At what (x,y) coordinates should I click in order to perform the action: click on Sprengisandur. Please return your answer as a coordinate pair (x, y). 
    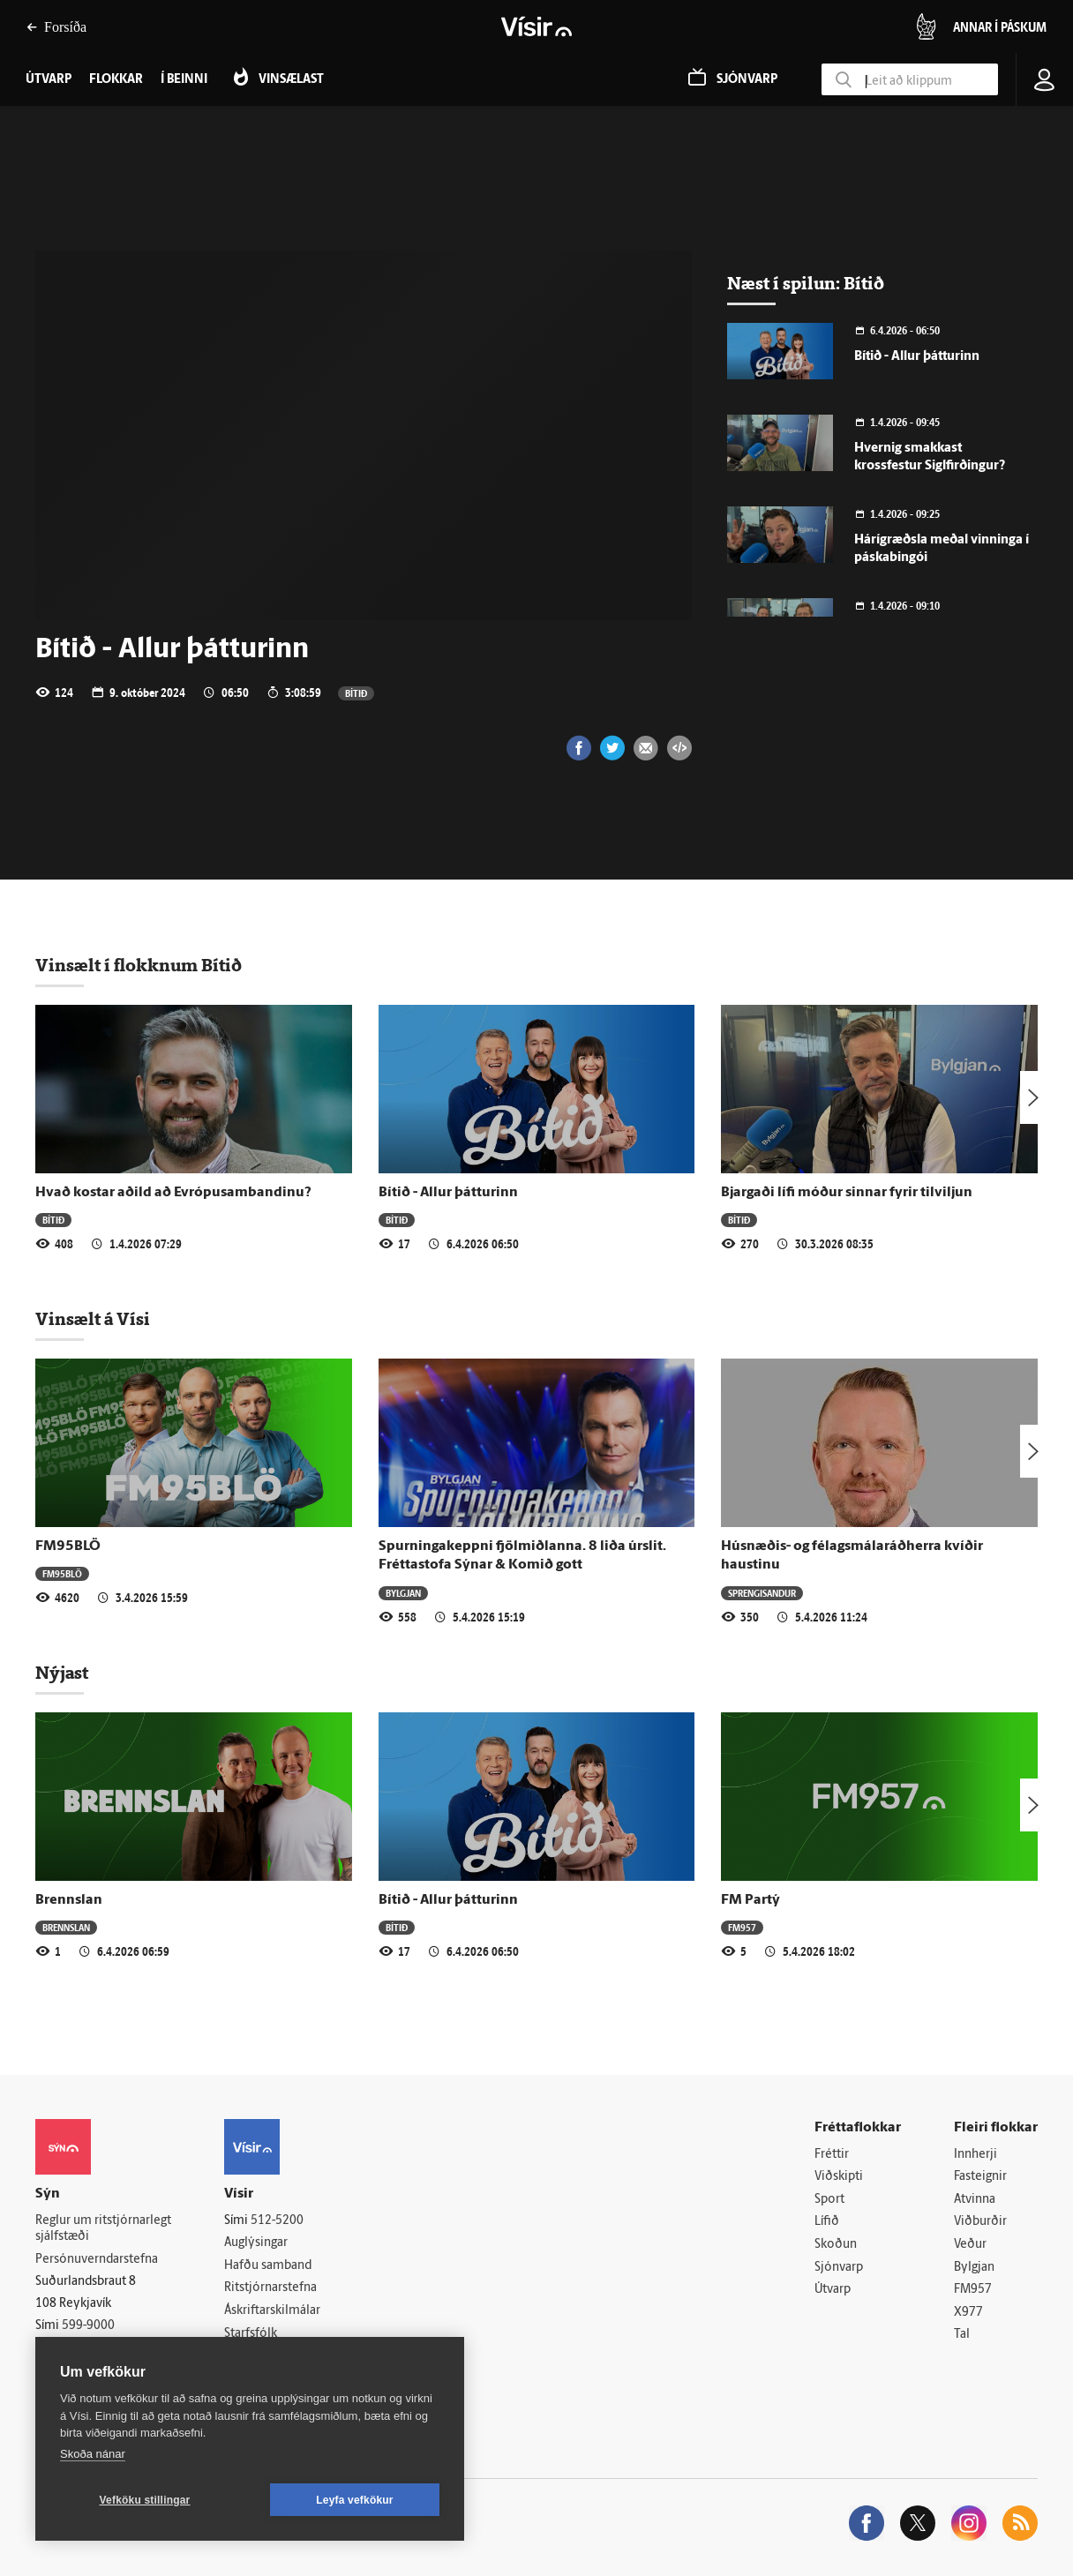
    Looking at the image, I should click on (762, 1592).